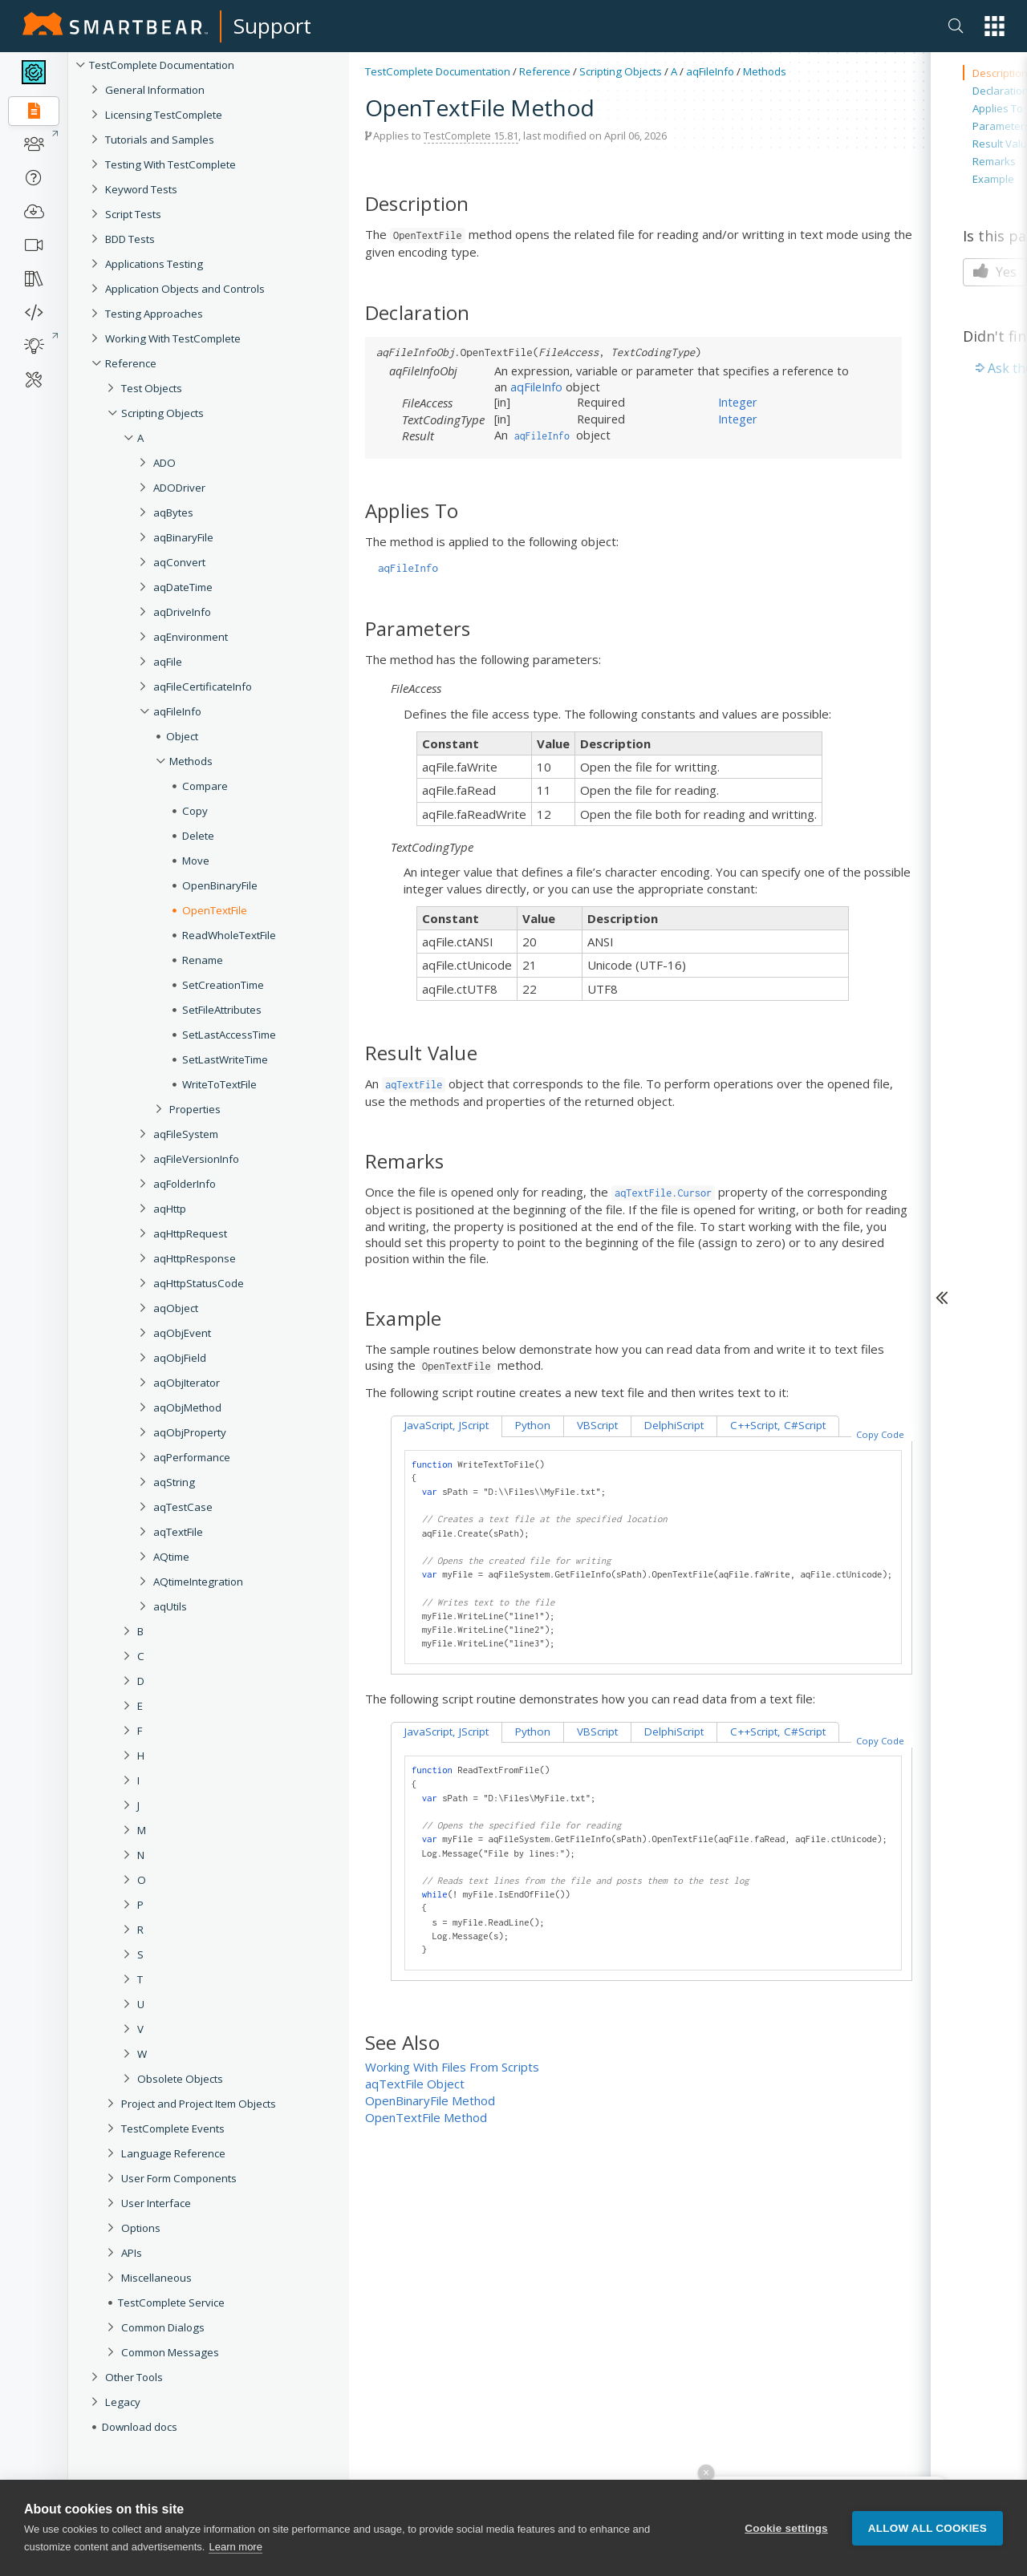 The height and width of the screenshot is (2576, 1027). I want to click on WriteToTextFile, so click(219, 1084).